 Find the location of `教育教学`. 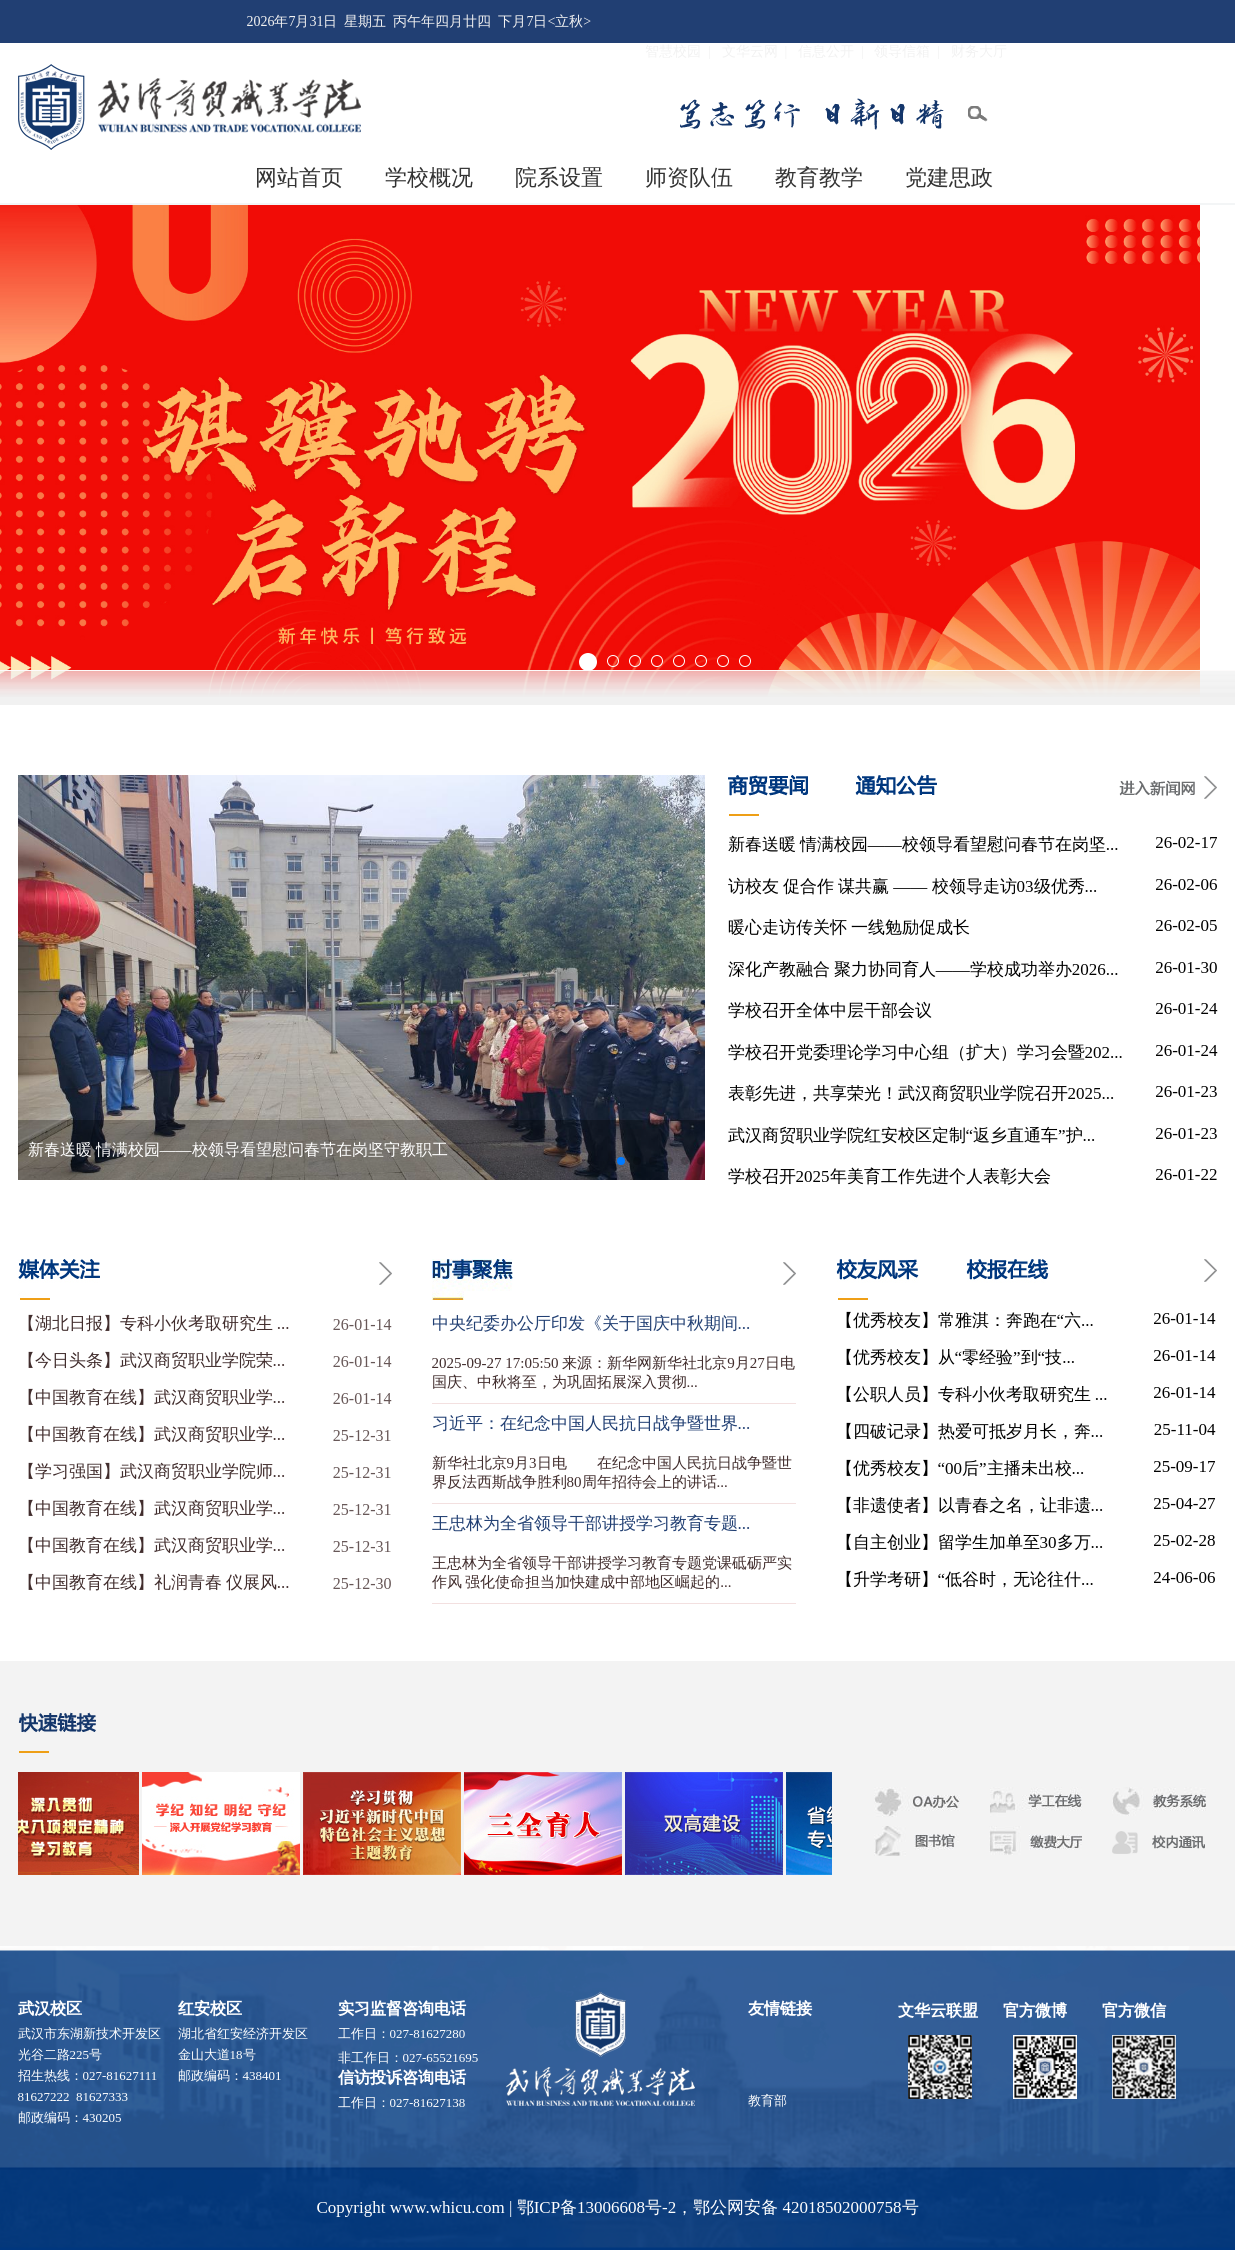

教育教学 is located at coordinates (819, 177).